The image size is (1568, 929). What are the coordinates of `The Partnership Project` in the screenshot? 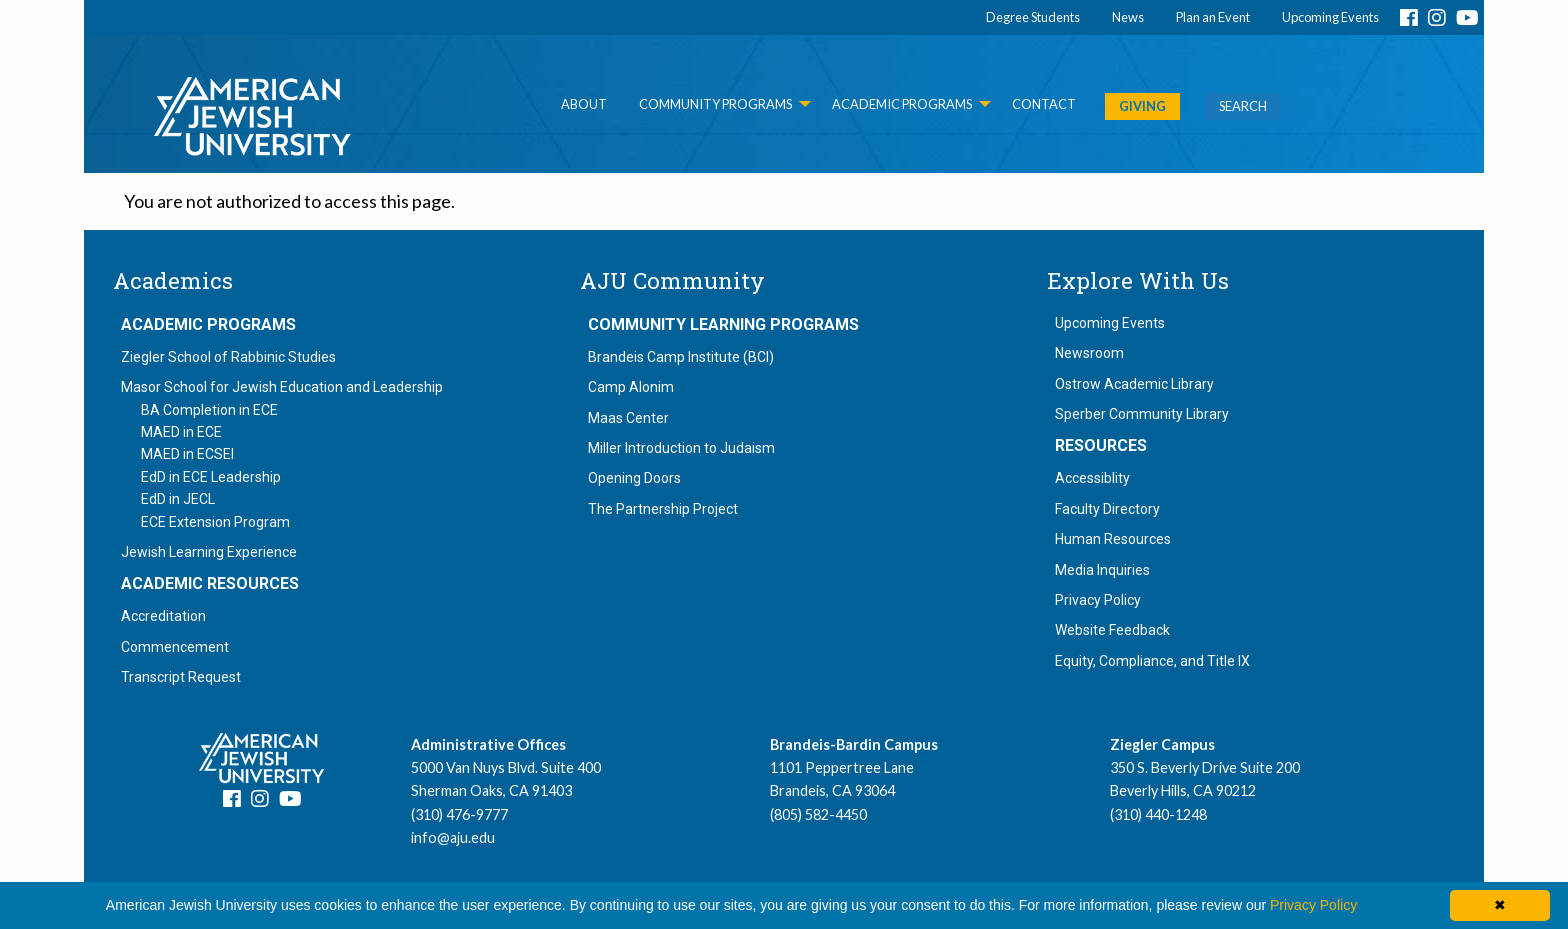 It's located at (663, 509).